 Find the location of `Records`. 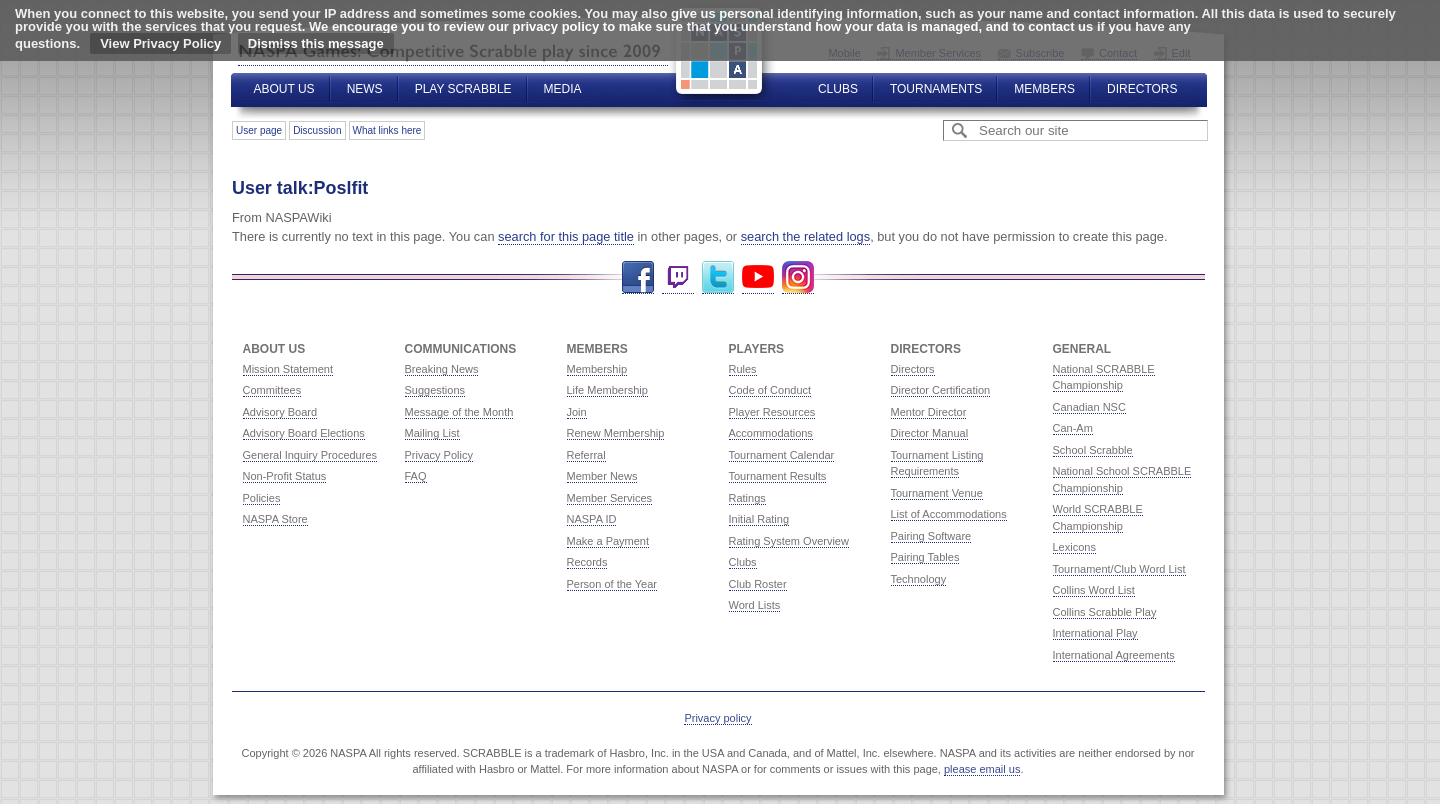

Records is located at coordinates (587, 562).